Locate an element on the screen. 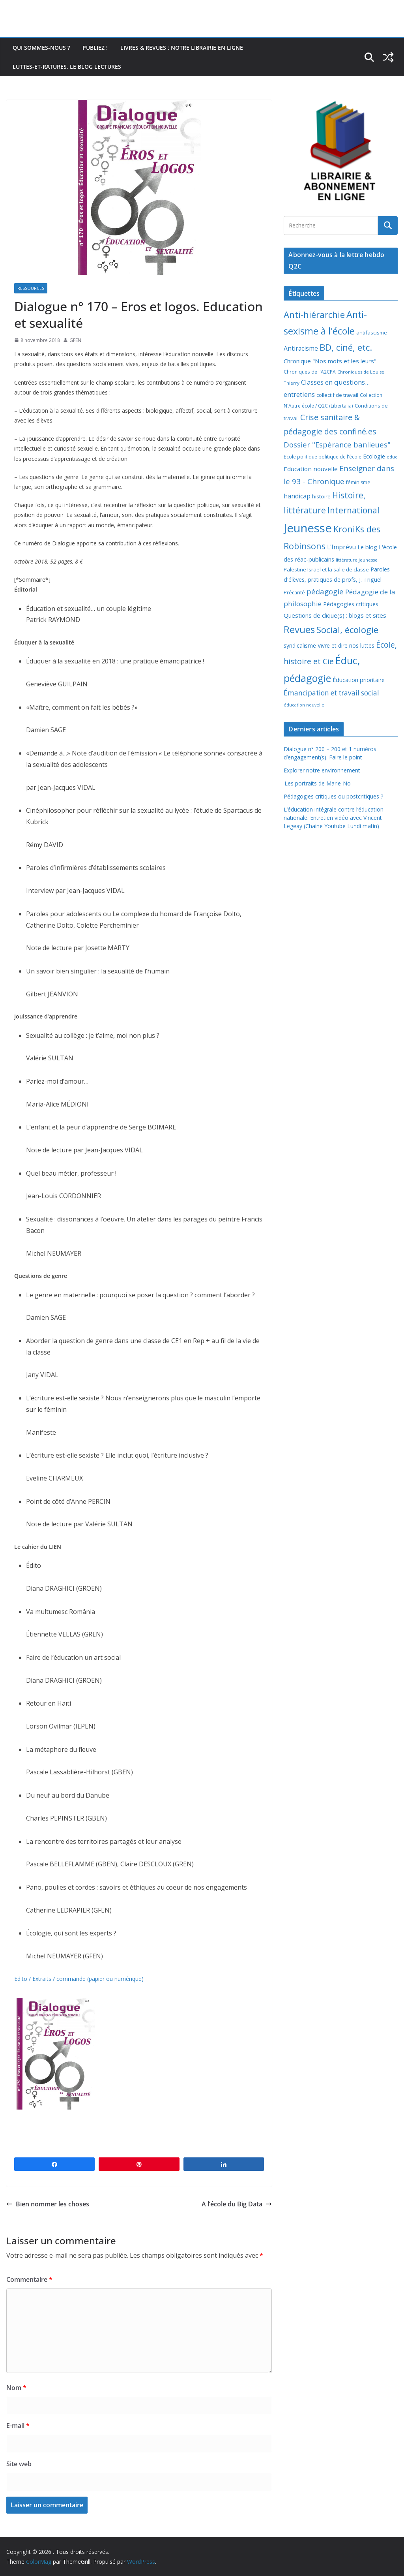 The height and width of the screenshot is (2576, 404). Ressources is located at coordinates (30, 288).